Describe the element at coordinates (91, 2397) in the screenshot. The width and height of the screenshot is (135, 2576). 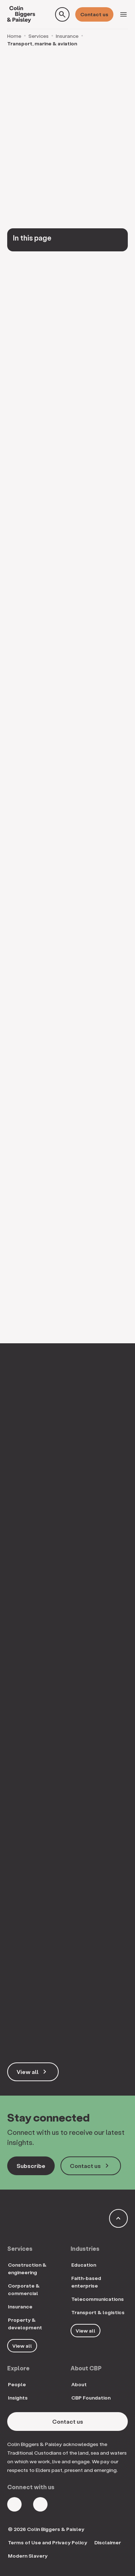
I see `CBP Foundation` at that location.